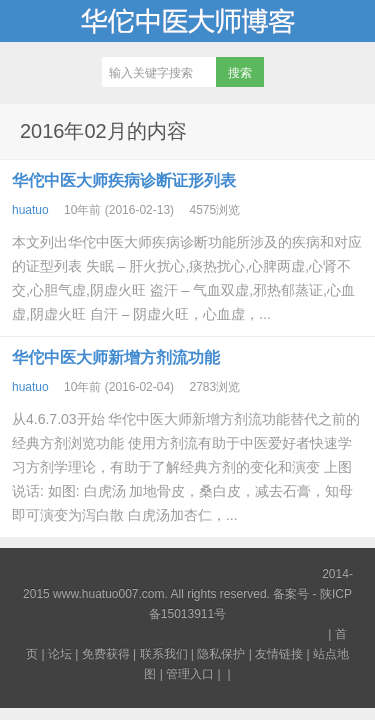  What do you see at coordinates (187, 21) in the screenshot?
I see `华佗中医大师博客` at bounding box center [187, 21].